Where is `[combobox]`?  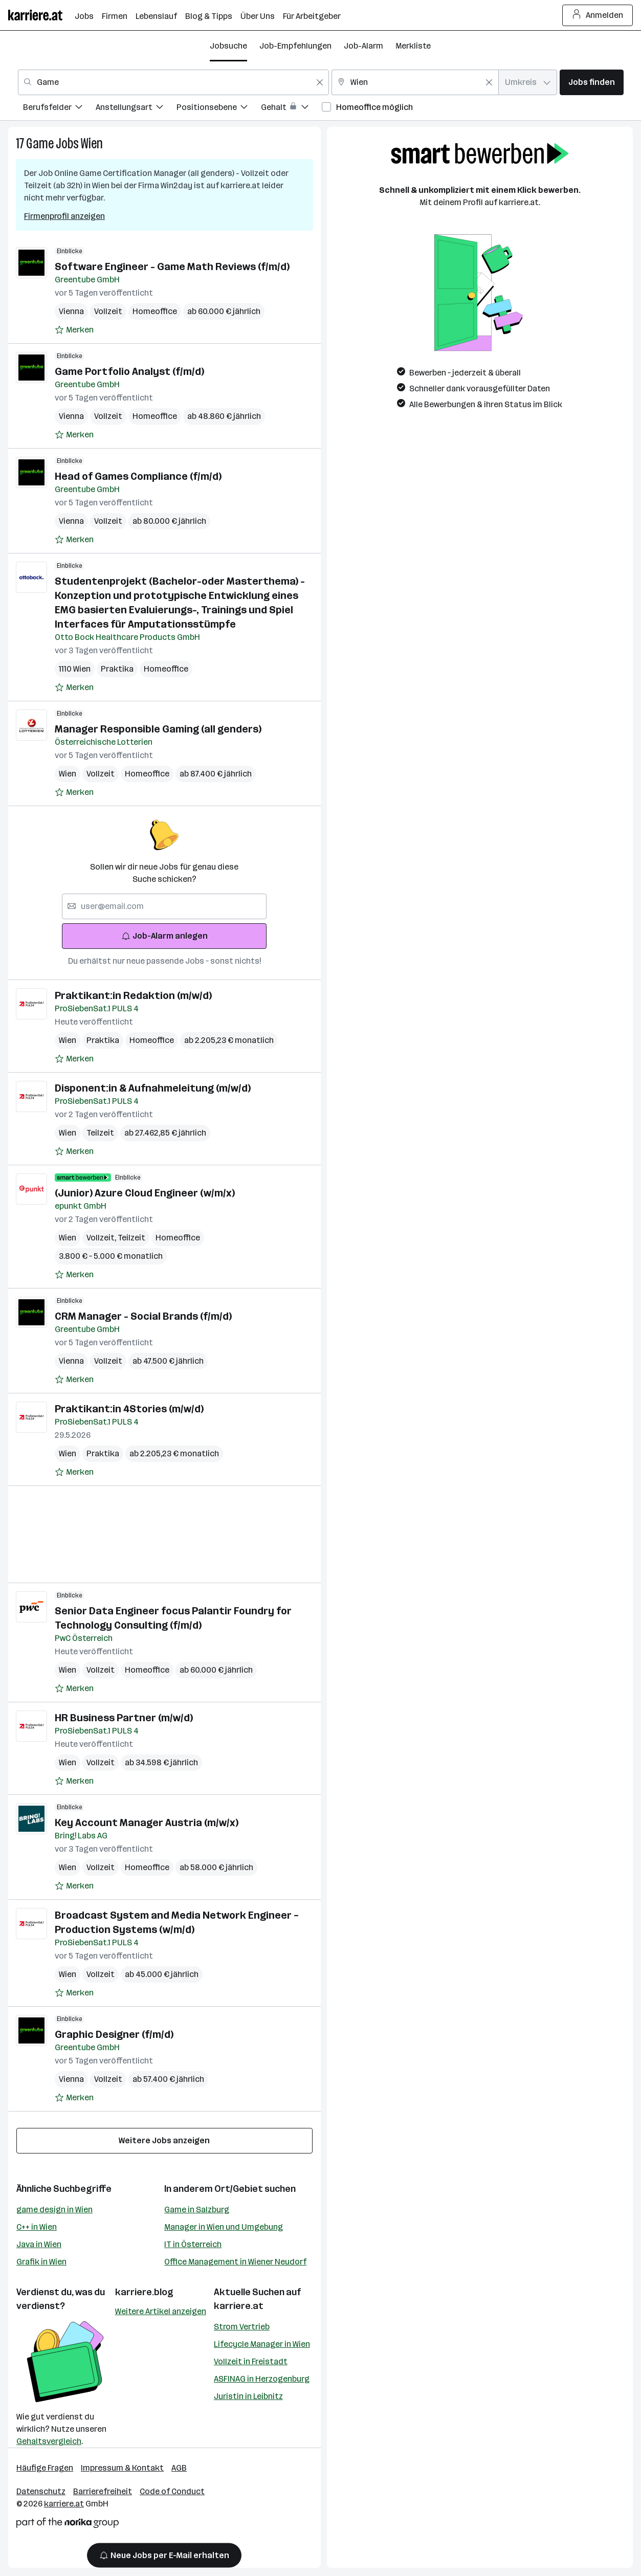
[combobox] is located at coordinates (173, 82).